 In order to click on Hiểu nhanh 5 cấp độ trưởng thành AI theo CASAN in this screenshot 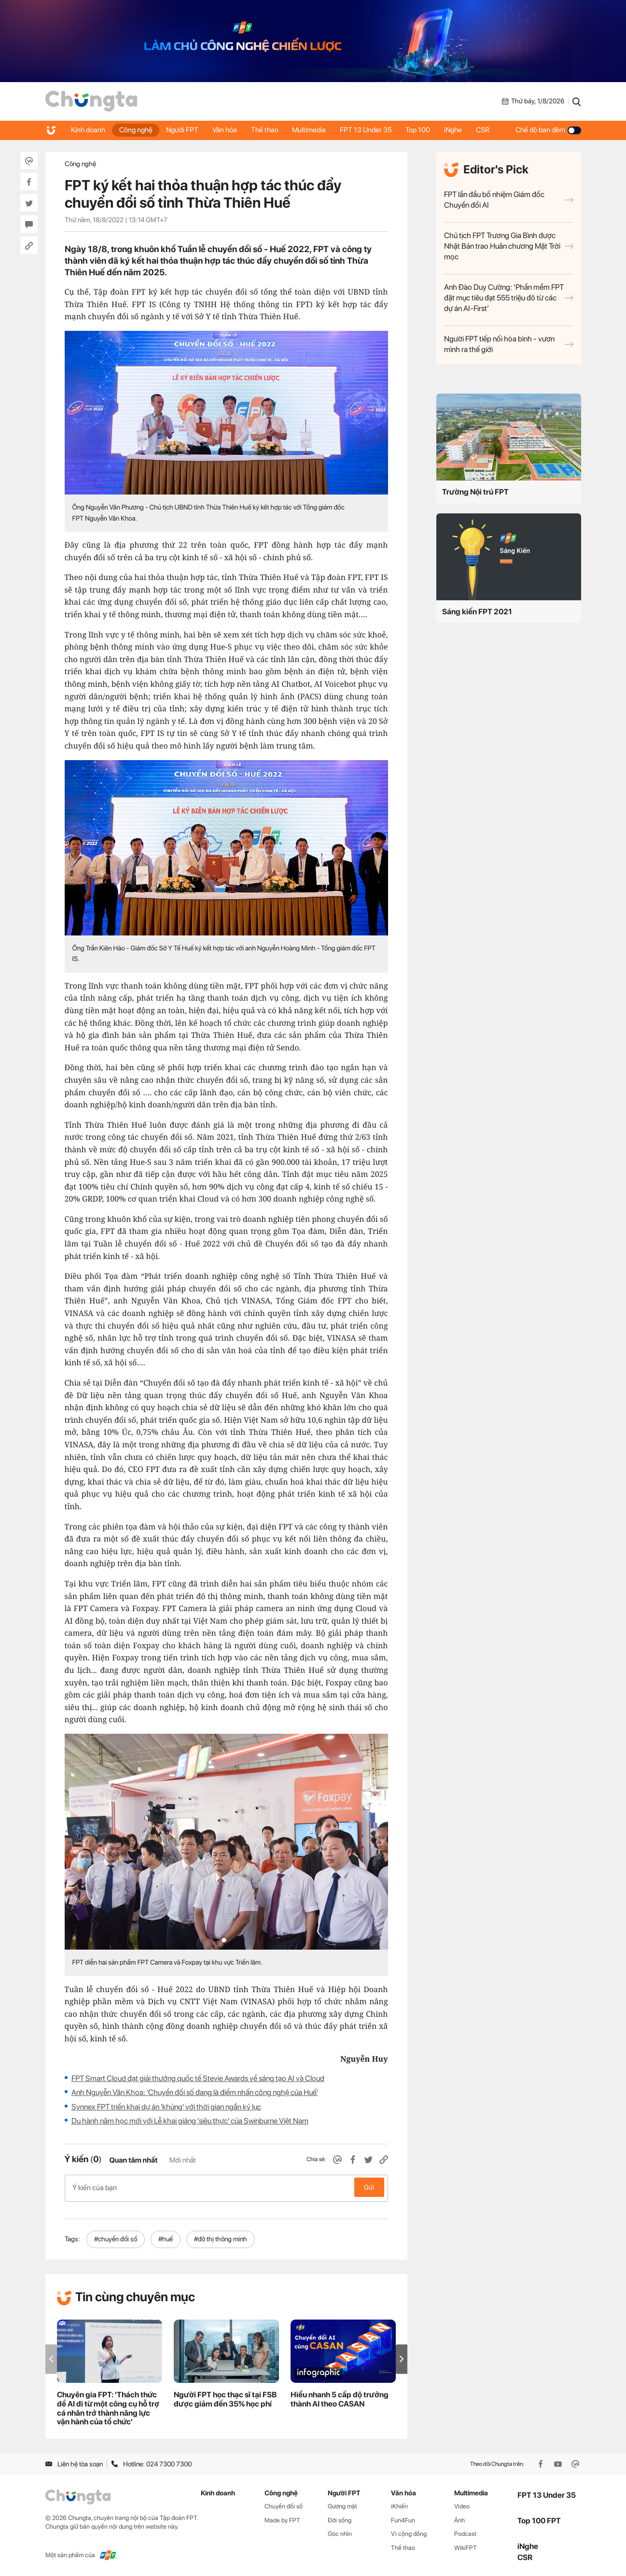, I will do `click(340, 2398)`.